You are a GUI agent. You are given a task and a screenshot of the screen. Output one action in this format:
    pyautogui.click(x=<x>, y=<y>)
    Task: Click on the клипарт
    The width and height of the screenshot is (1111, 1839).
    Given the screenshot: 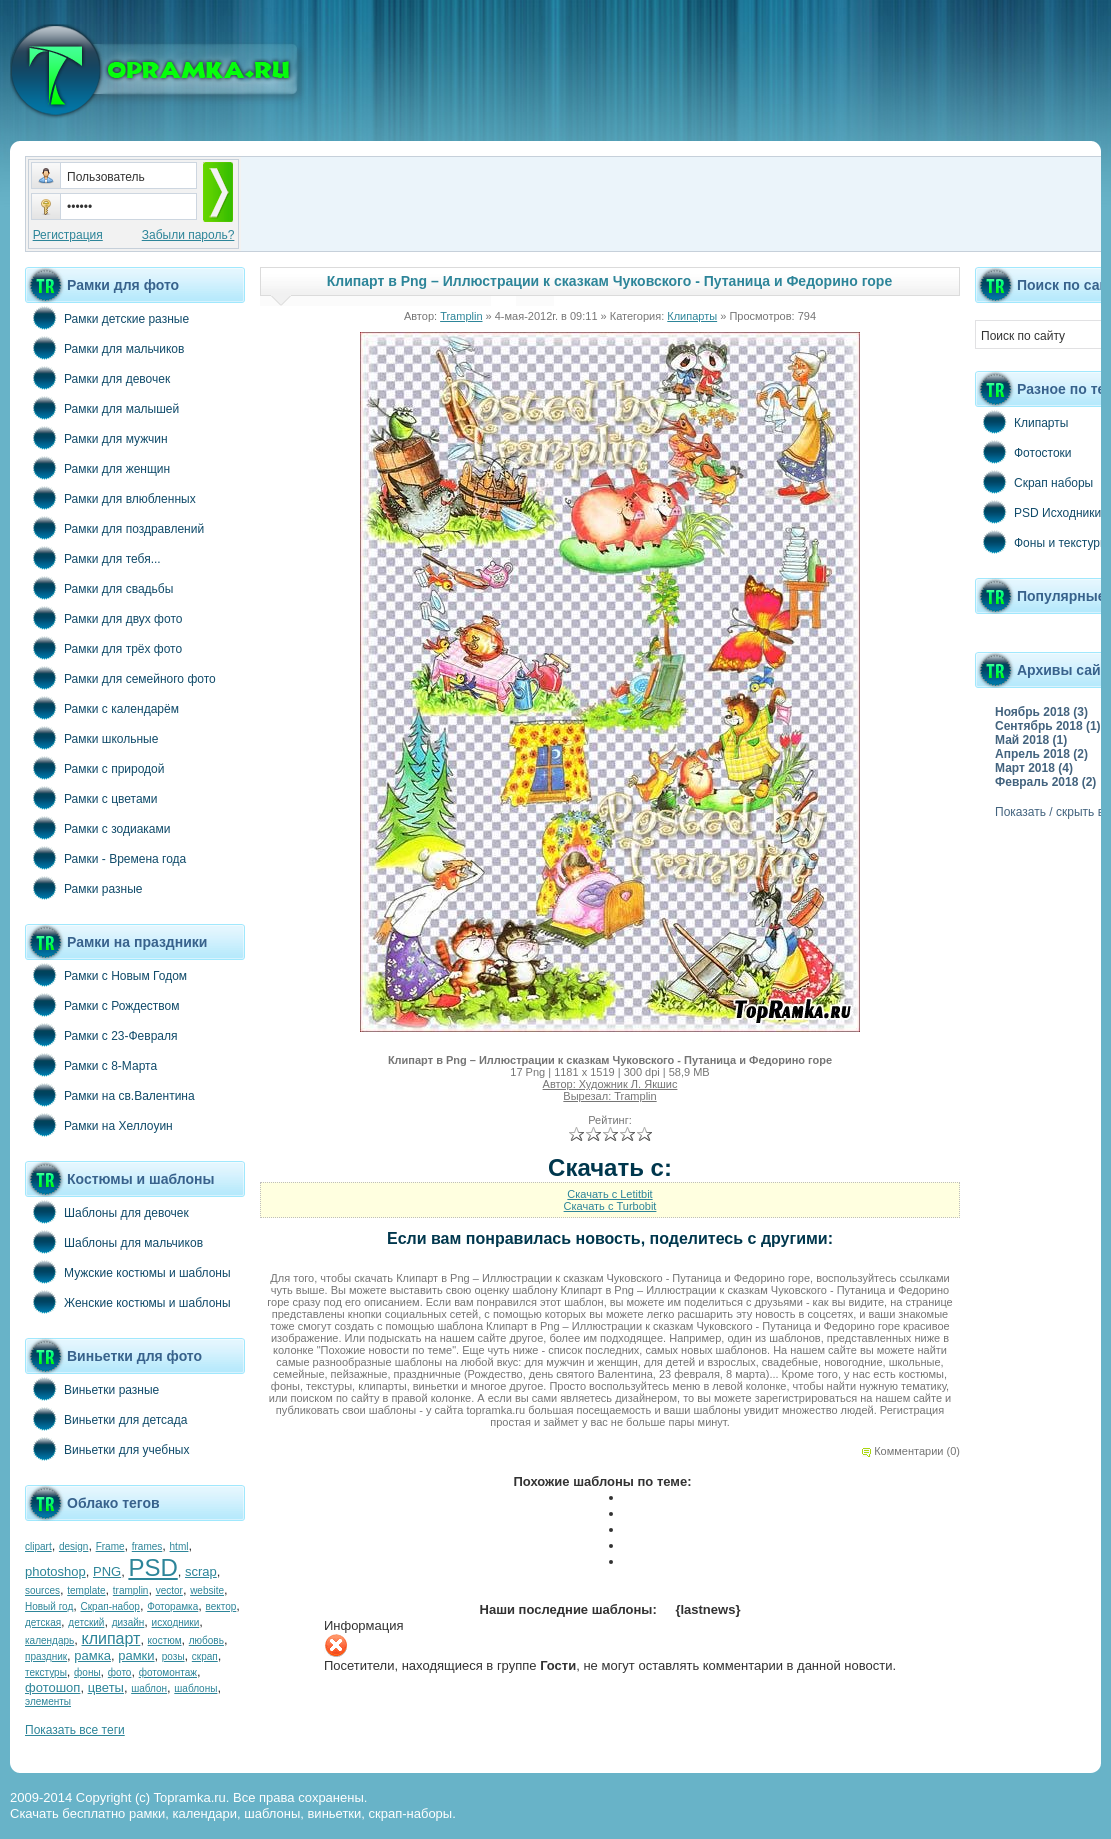 What is the action you would take?
    pyautogui.click(x=110, y=1638)
    